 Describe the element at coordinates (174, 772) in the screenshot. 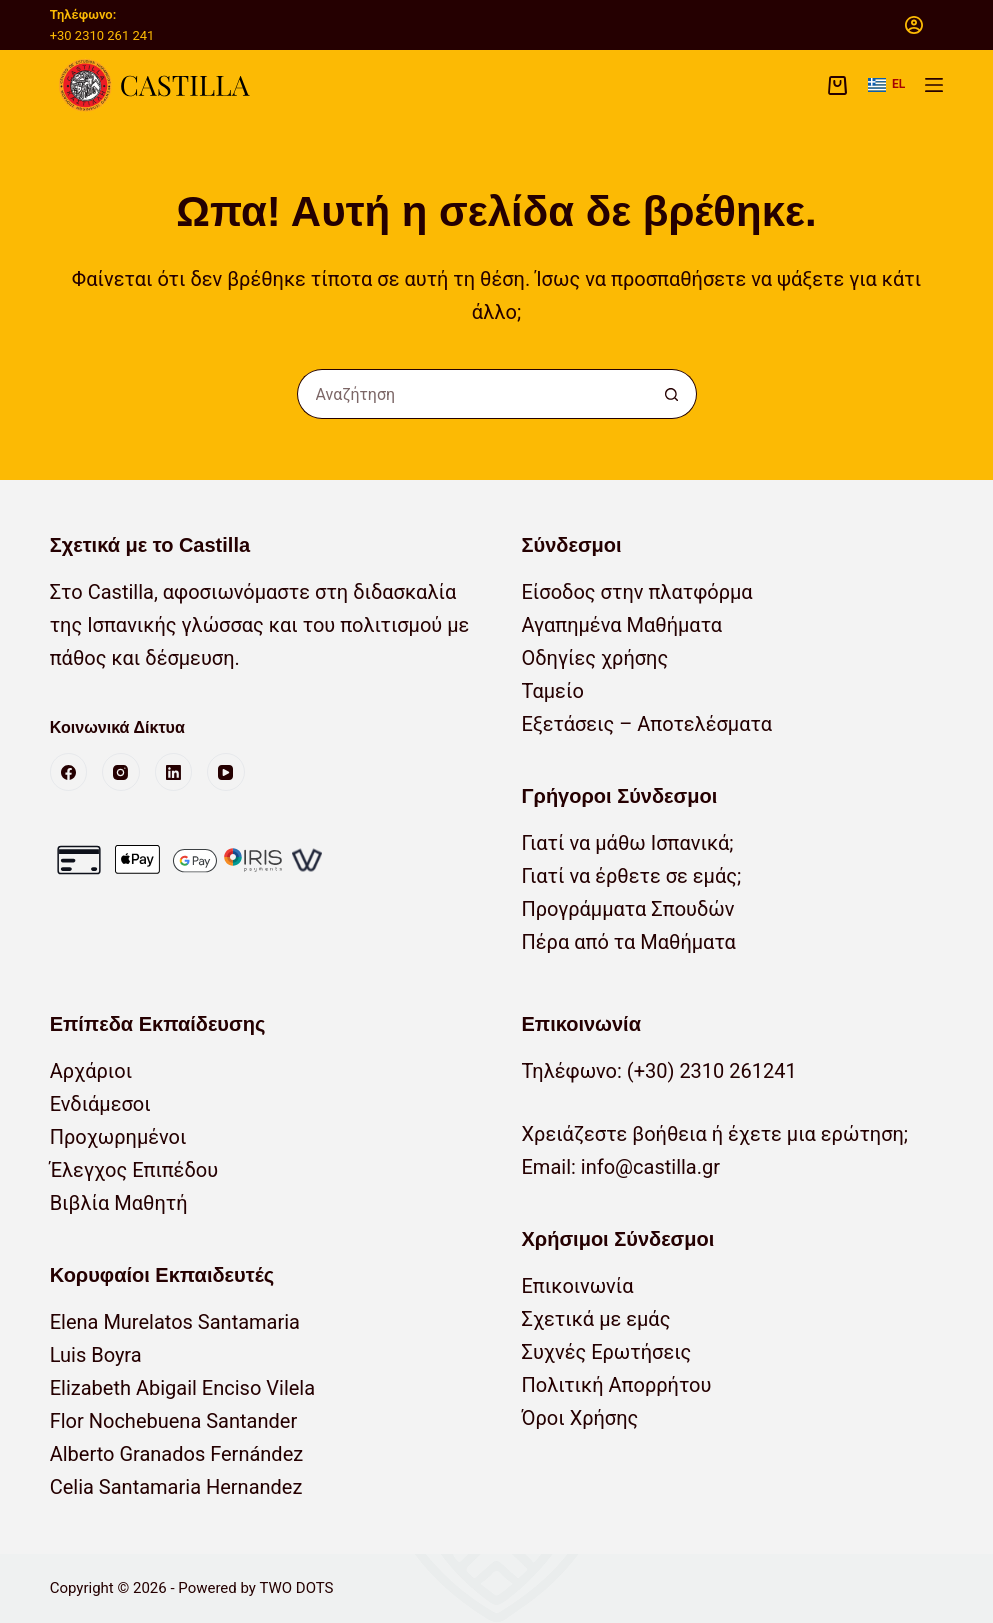

I see `[LinkedIn]` at that location.